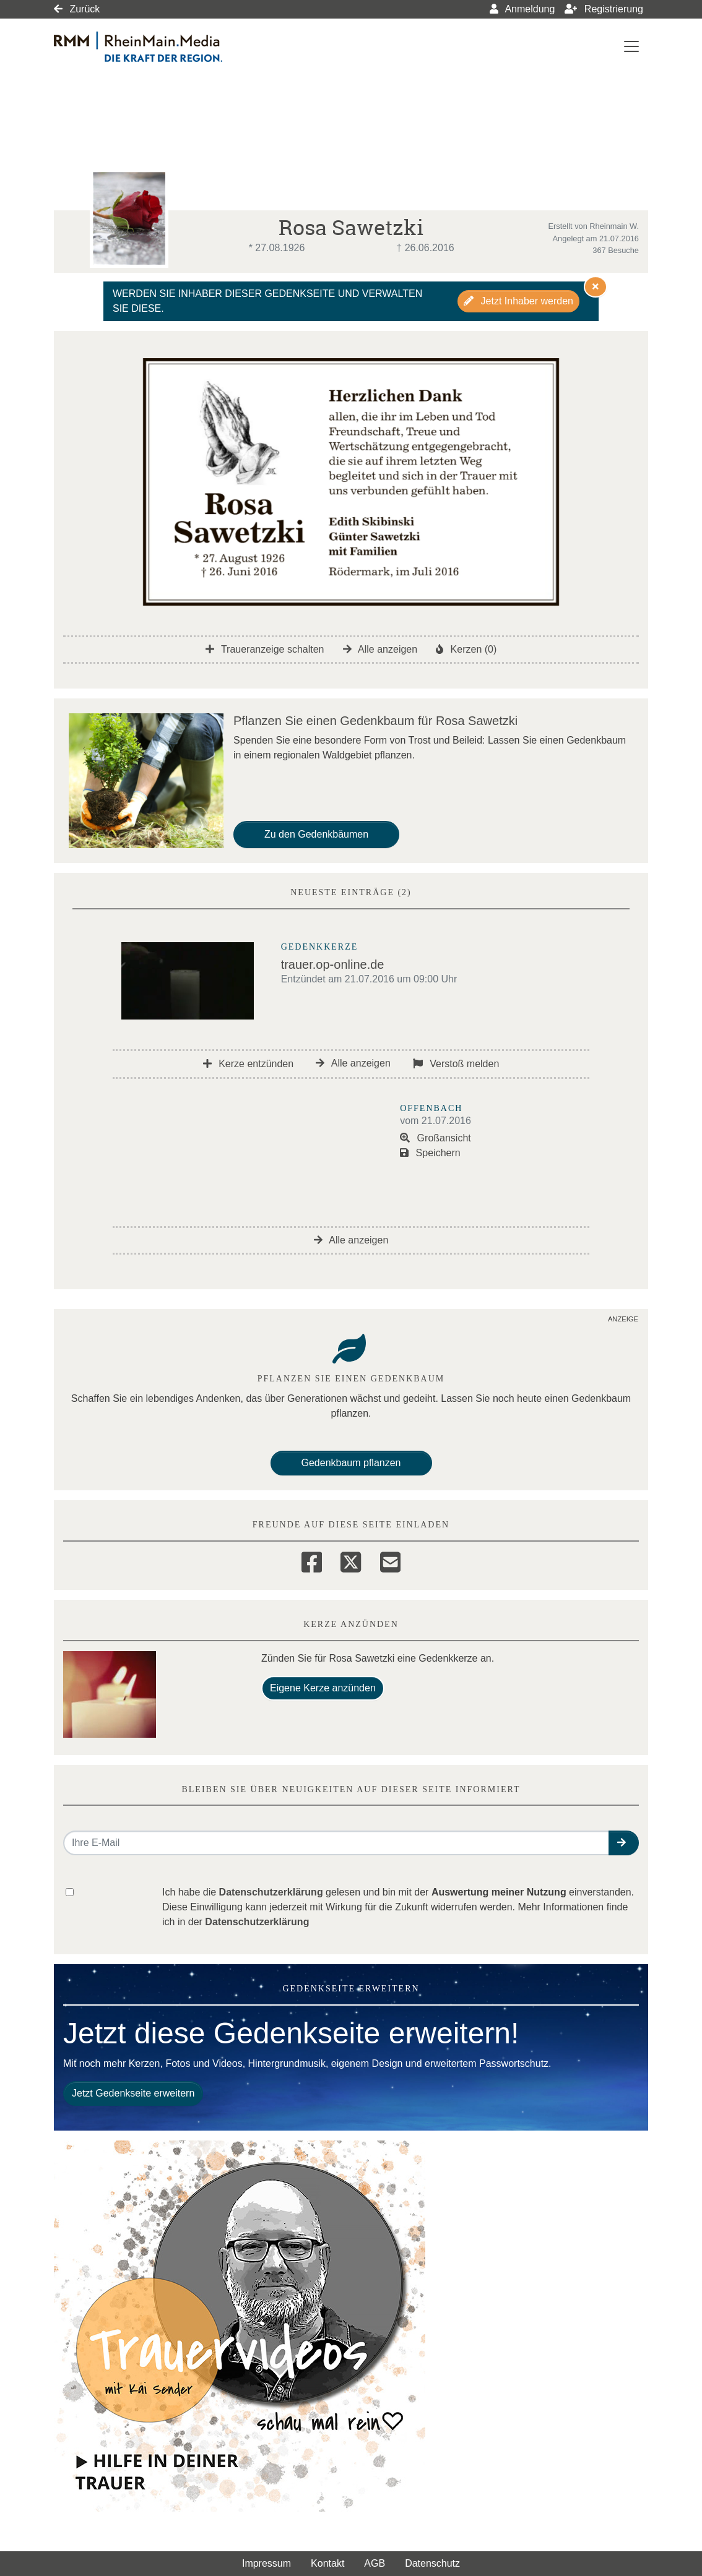 Image resolution: width=702 pixels, height=2576 pixels. Describe the element at coordinates (624, 1843) in the screenshot. I see `[button]` at that location.